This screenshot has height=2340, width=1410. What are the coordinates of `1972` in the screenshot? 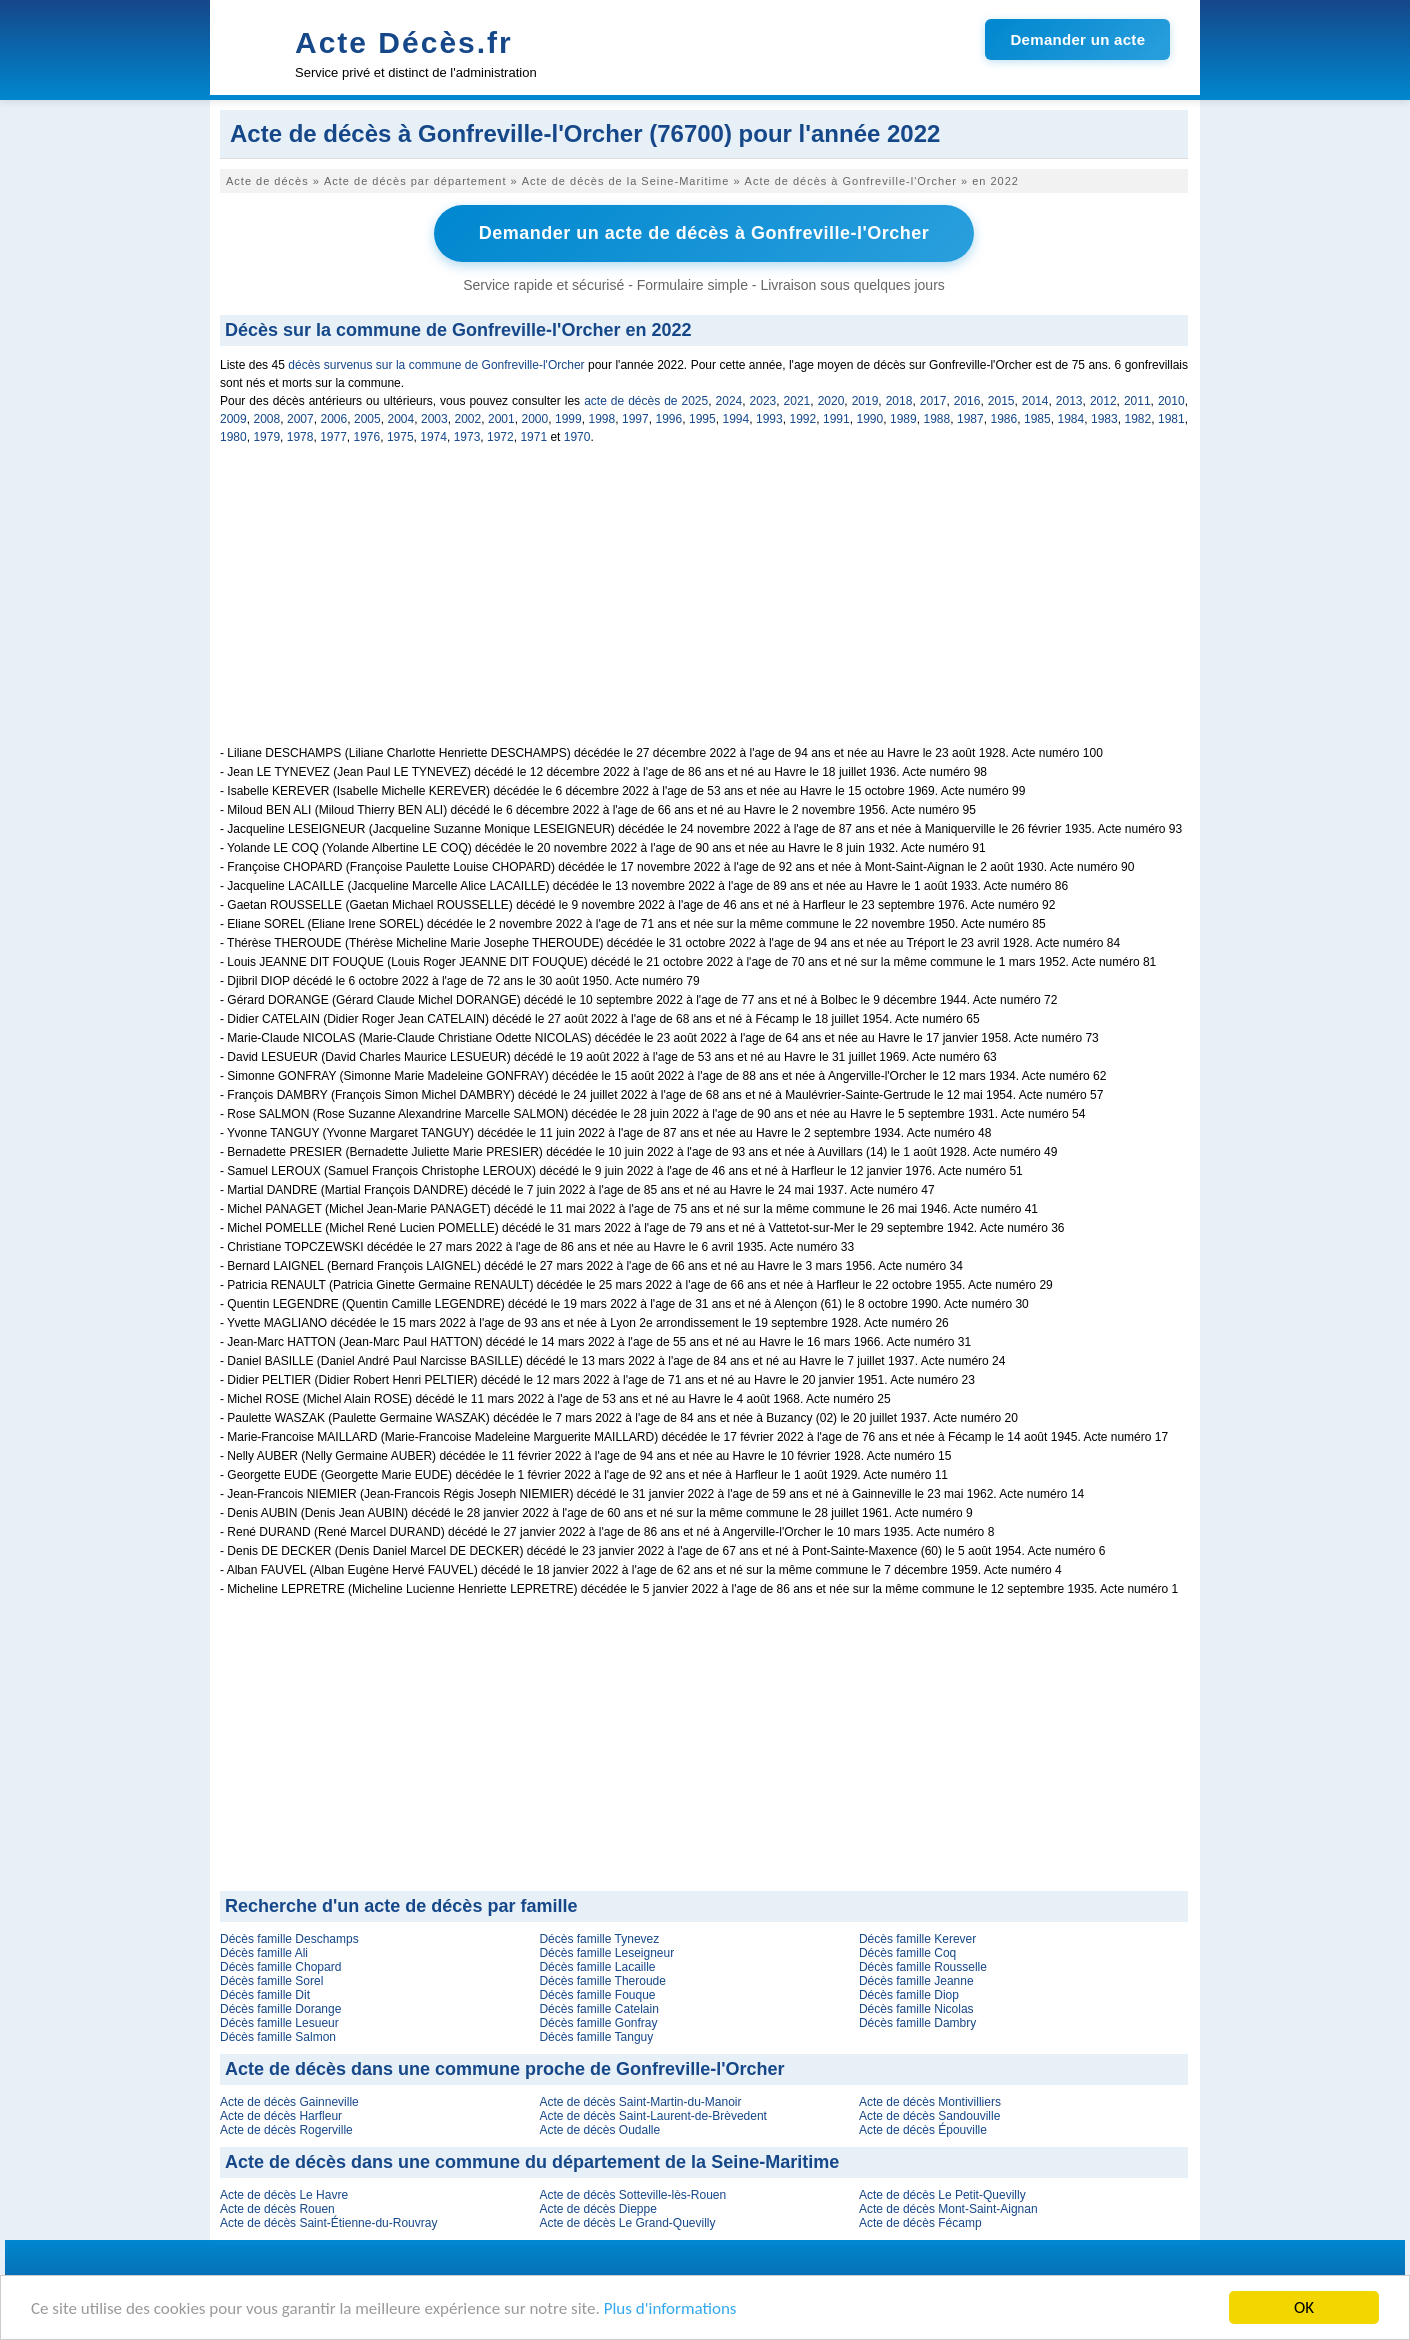 It's located at (500, 437).